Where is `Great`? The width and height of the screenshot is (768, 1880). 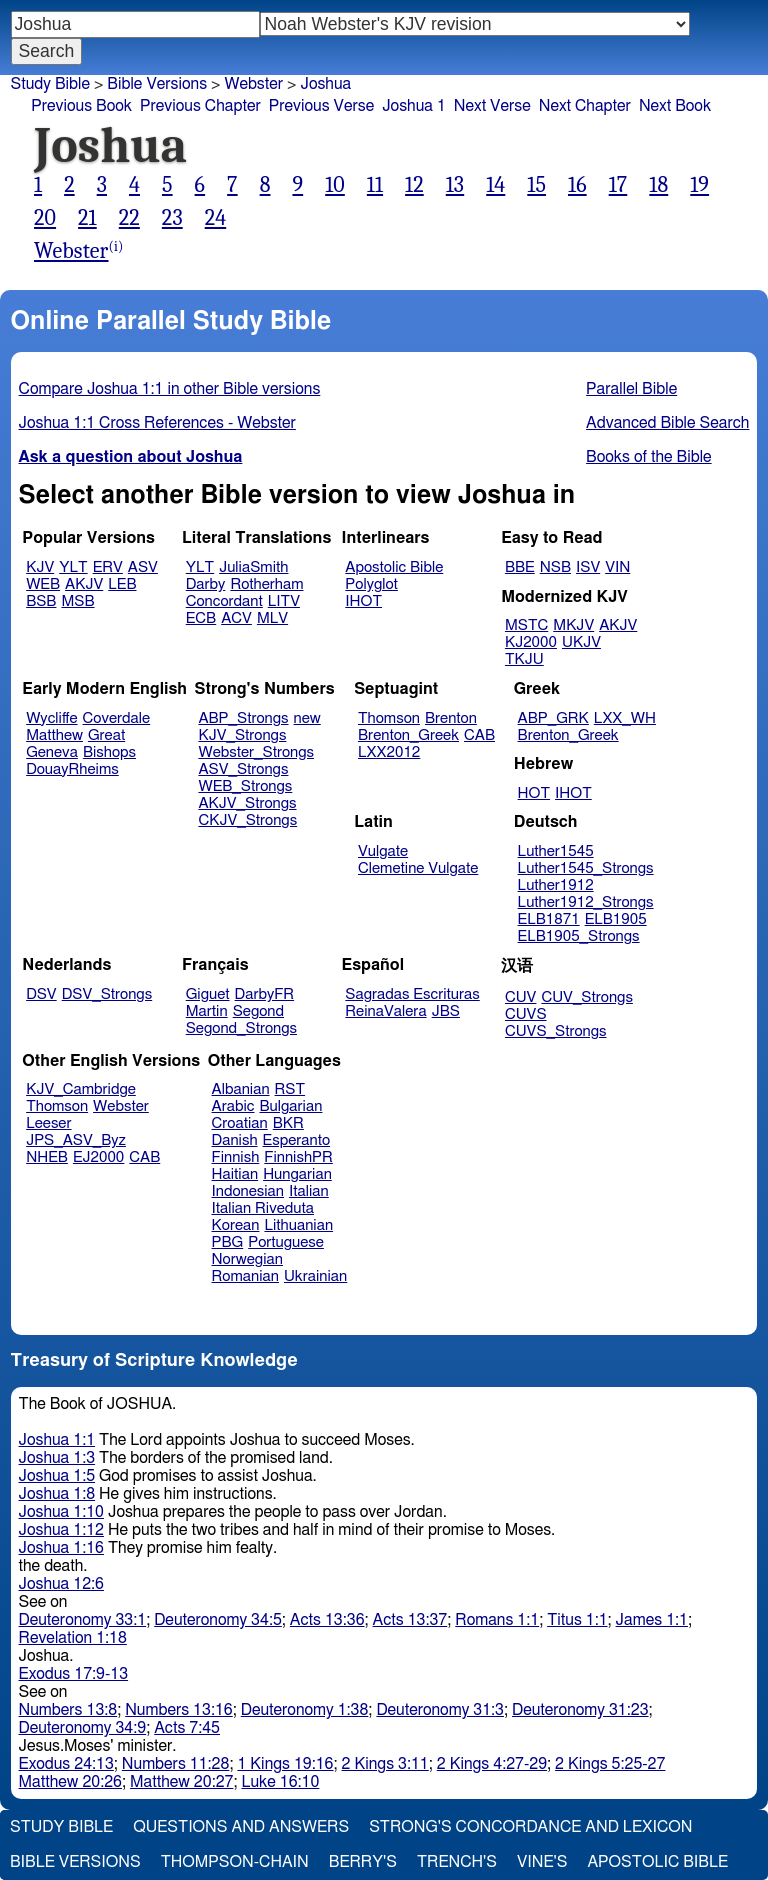
Great is located at coordinates (106, 735).